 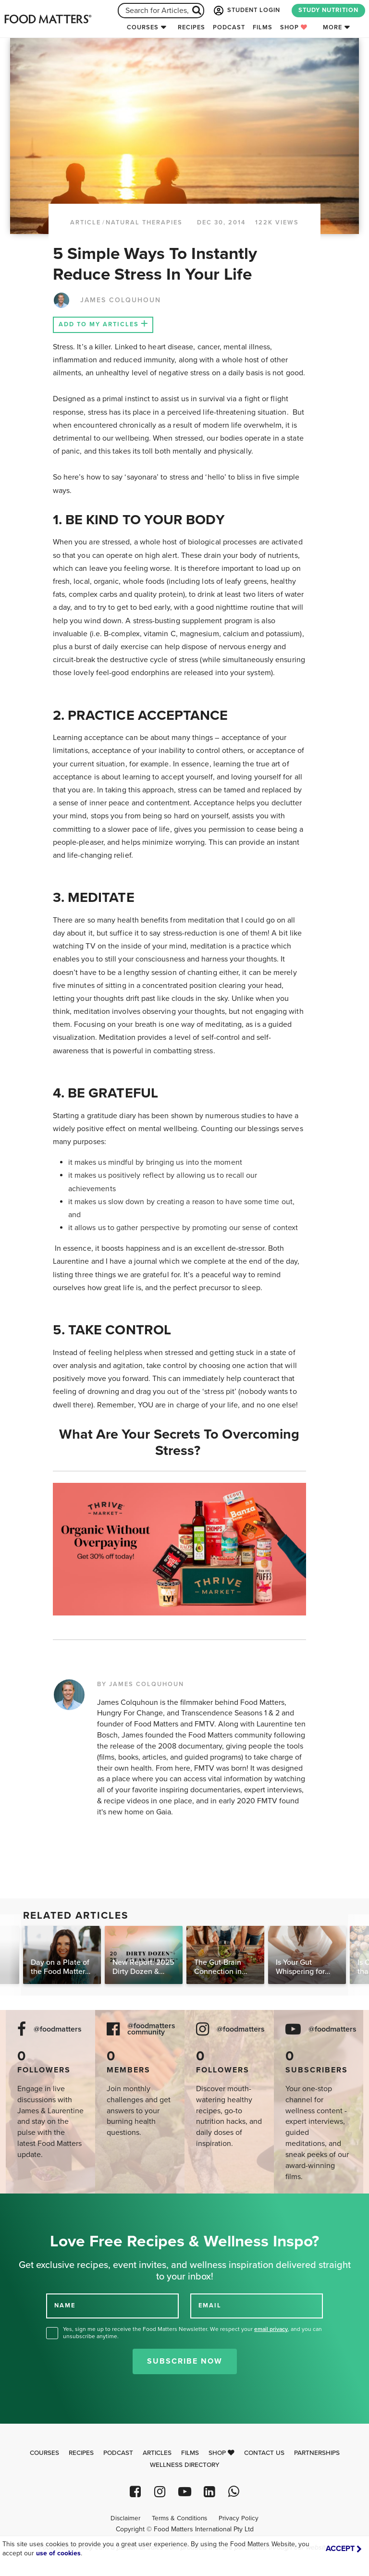 I want to click on NAME, so click(x=64, y=2305).